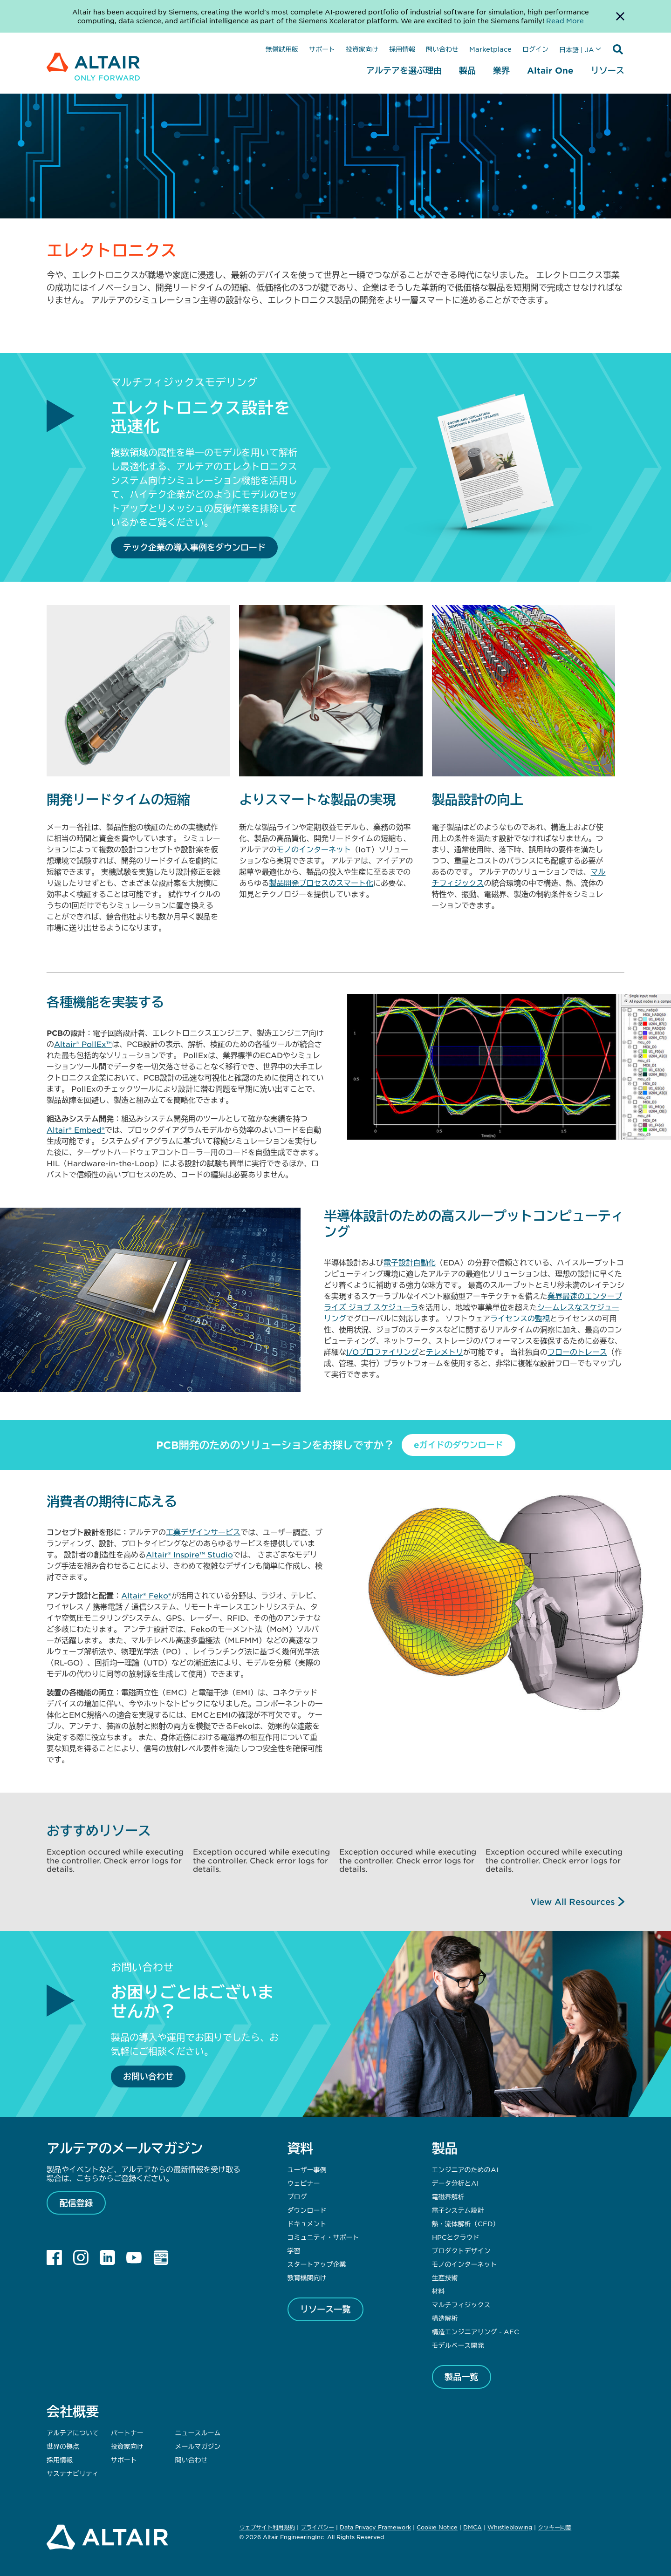 This screenshot has width=671, height=2576. I want to click on ニュースルーム, so click(197, 2432).